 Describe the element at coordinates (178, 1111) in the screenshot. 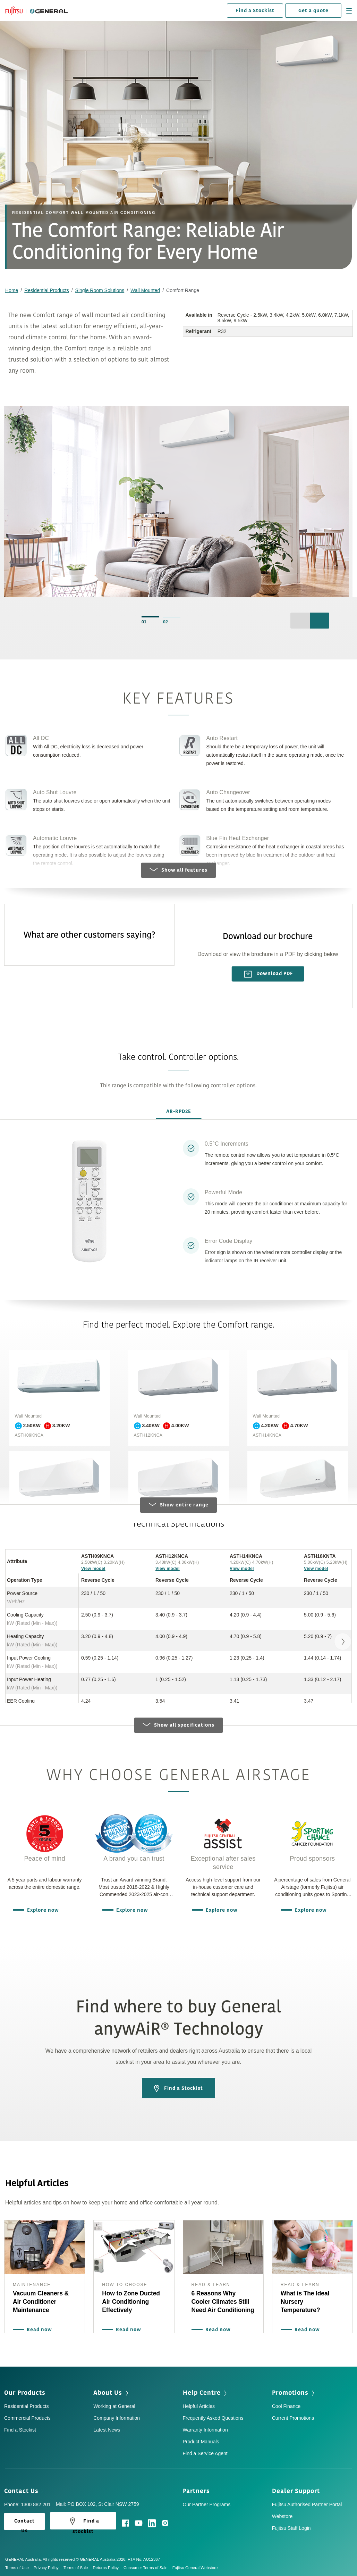

I see `AR-RPD2E [tab]` at that location.